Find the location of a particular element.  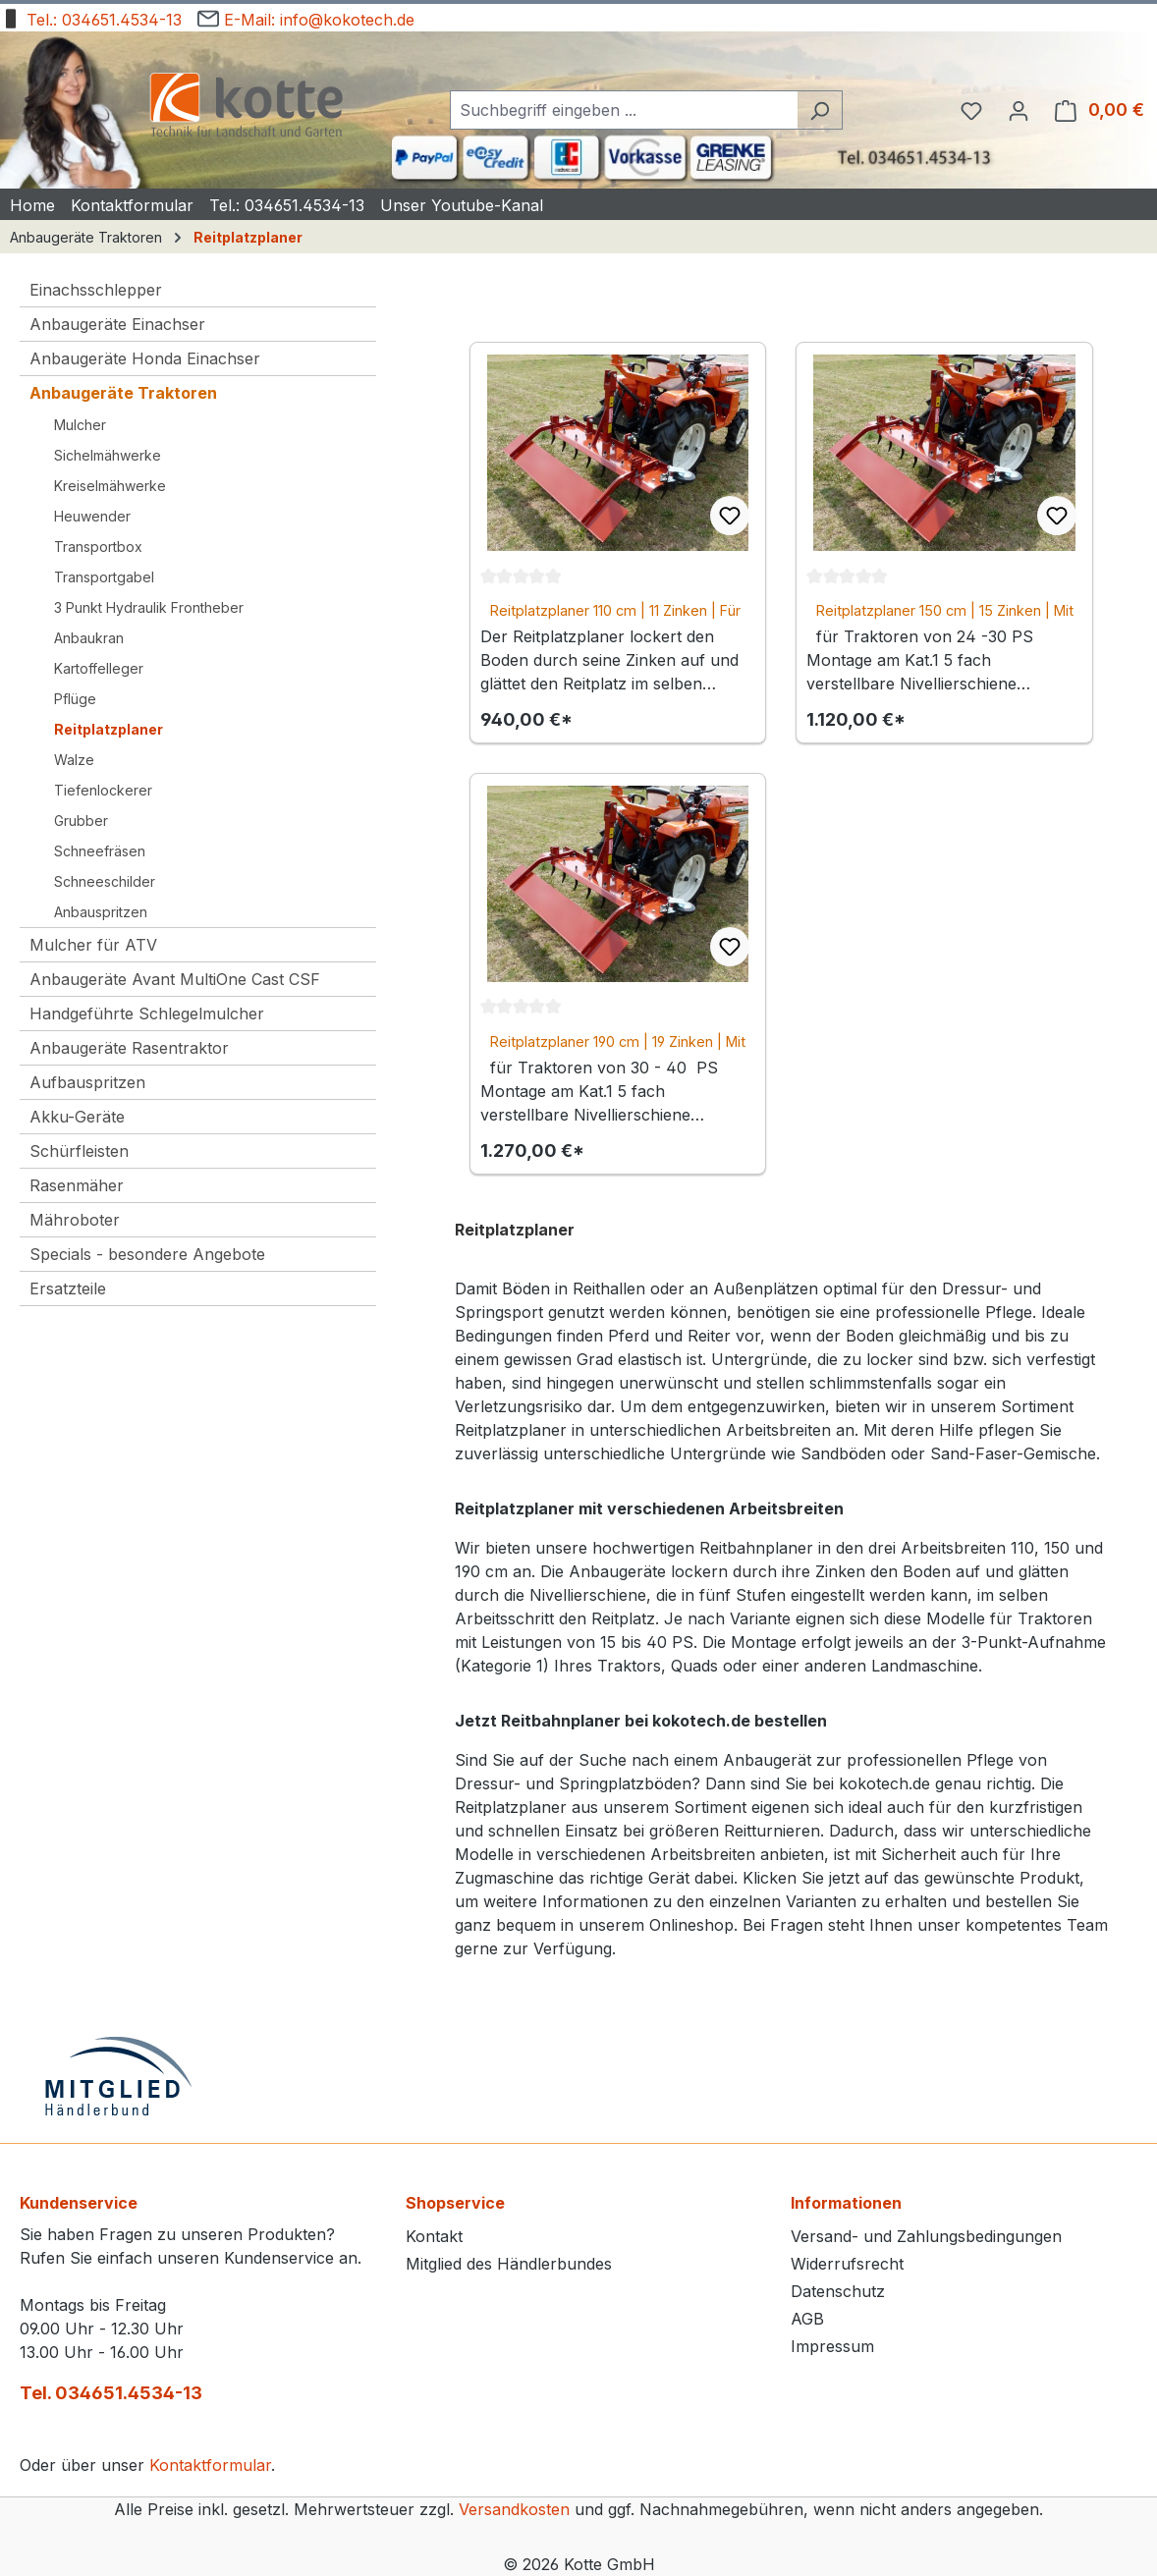

Versand- und Zahlungsbedingungen is located at coordinates (926, 2236).